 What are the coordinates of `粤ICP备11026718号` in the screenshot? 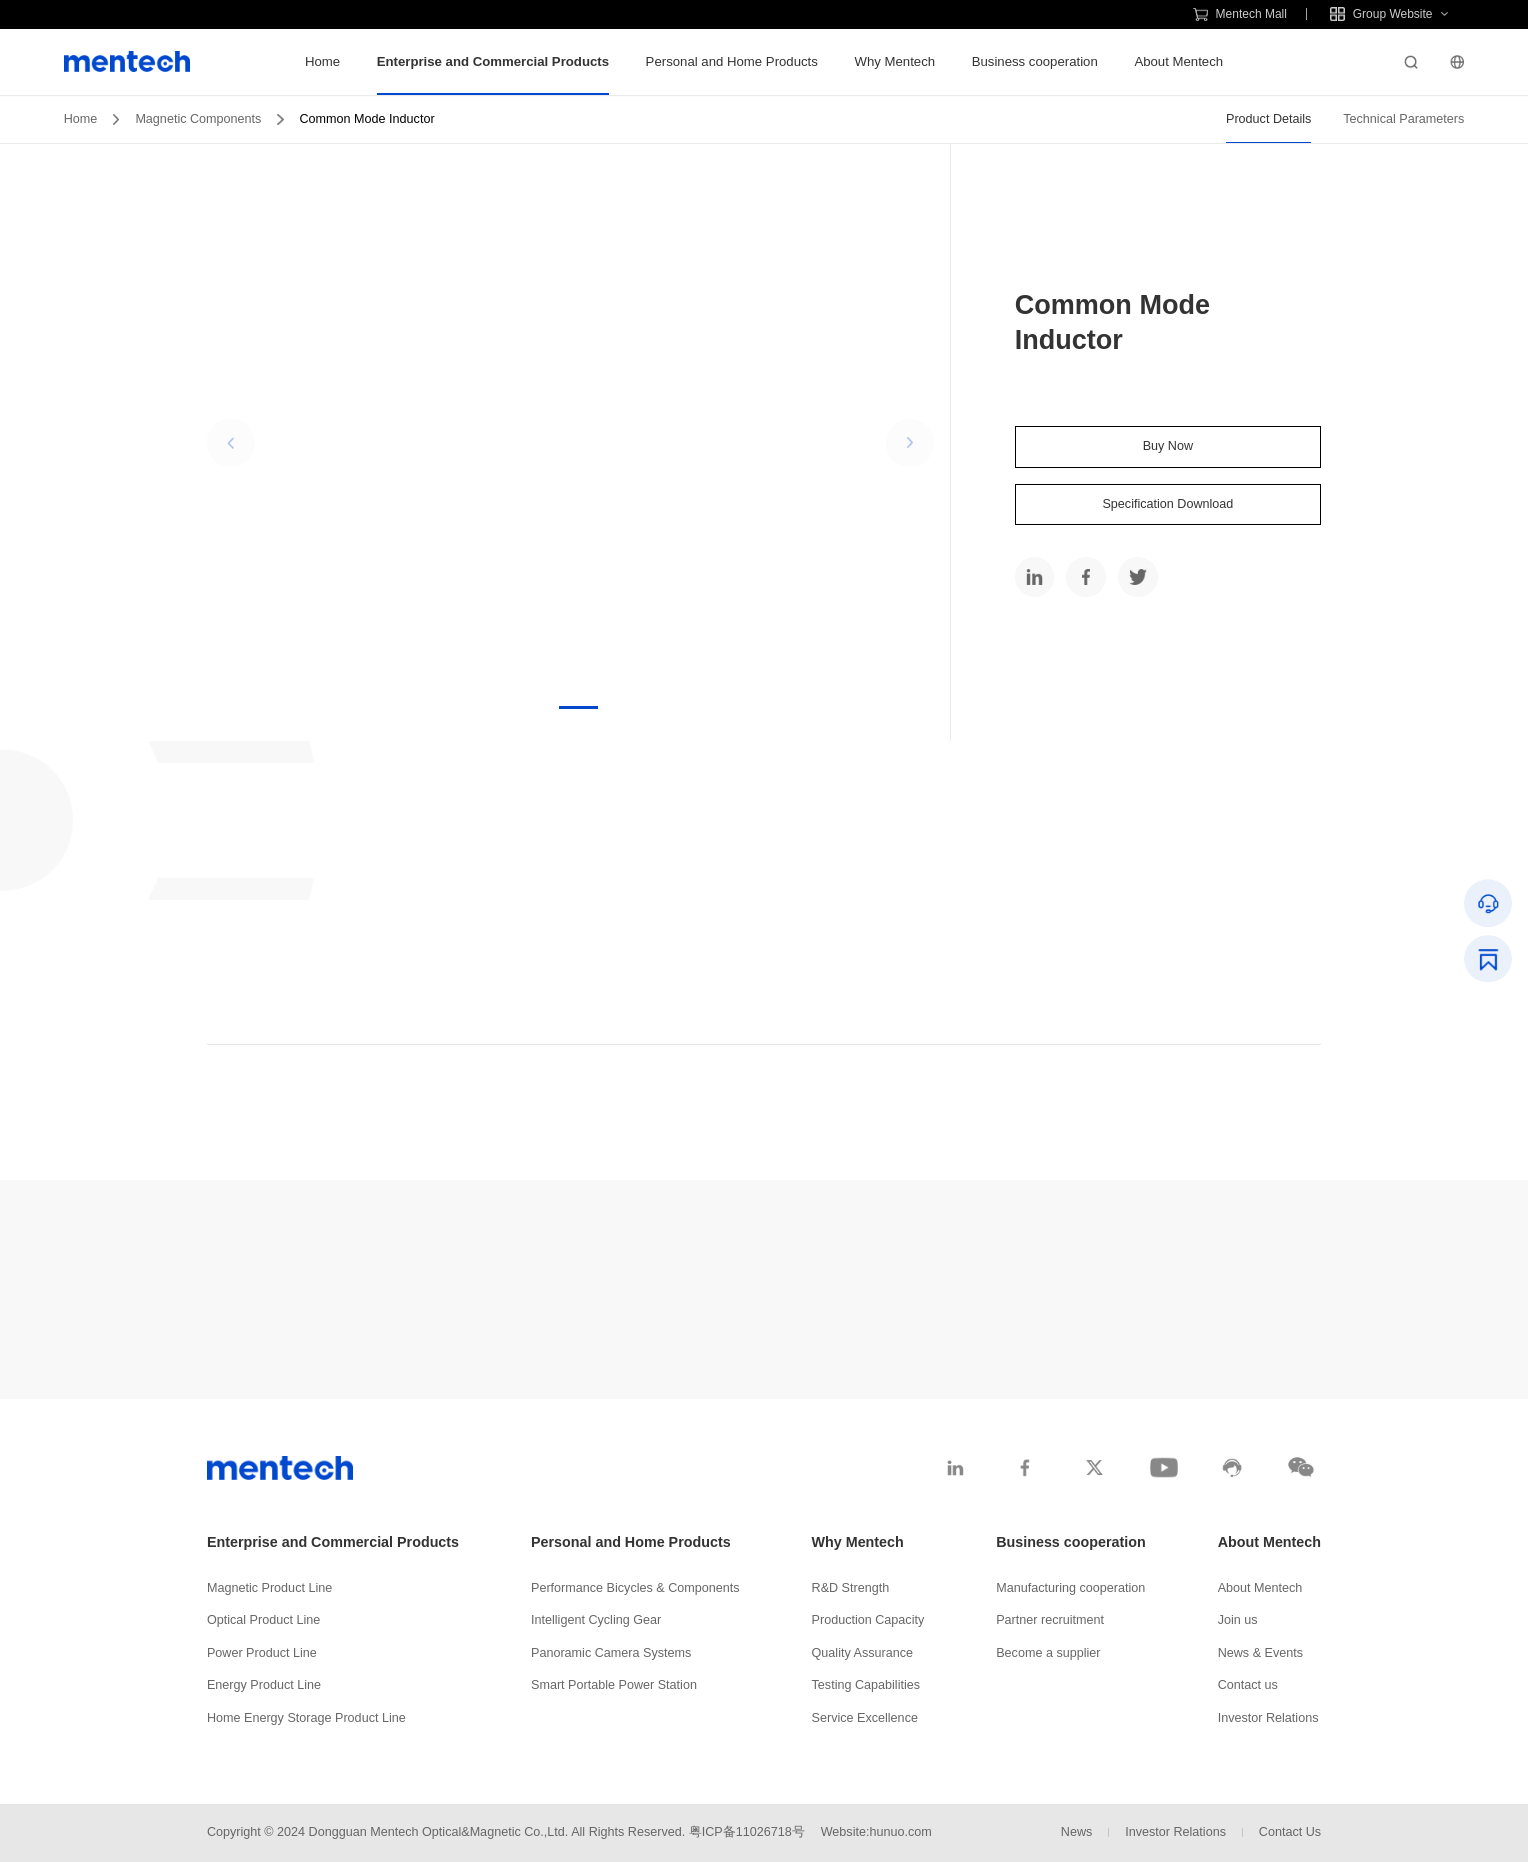 It's located at (747, 1832).